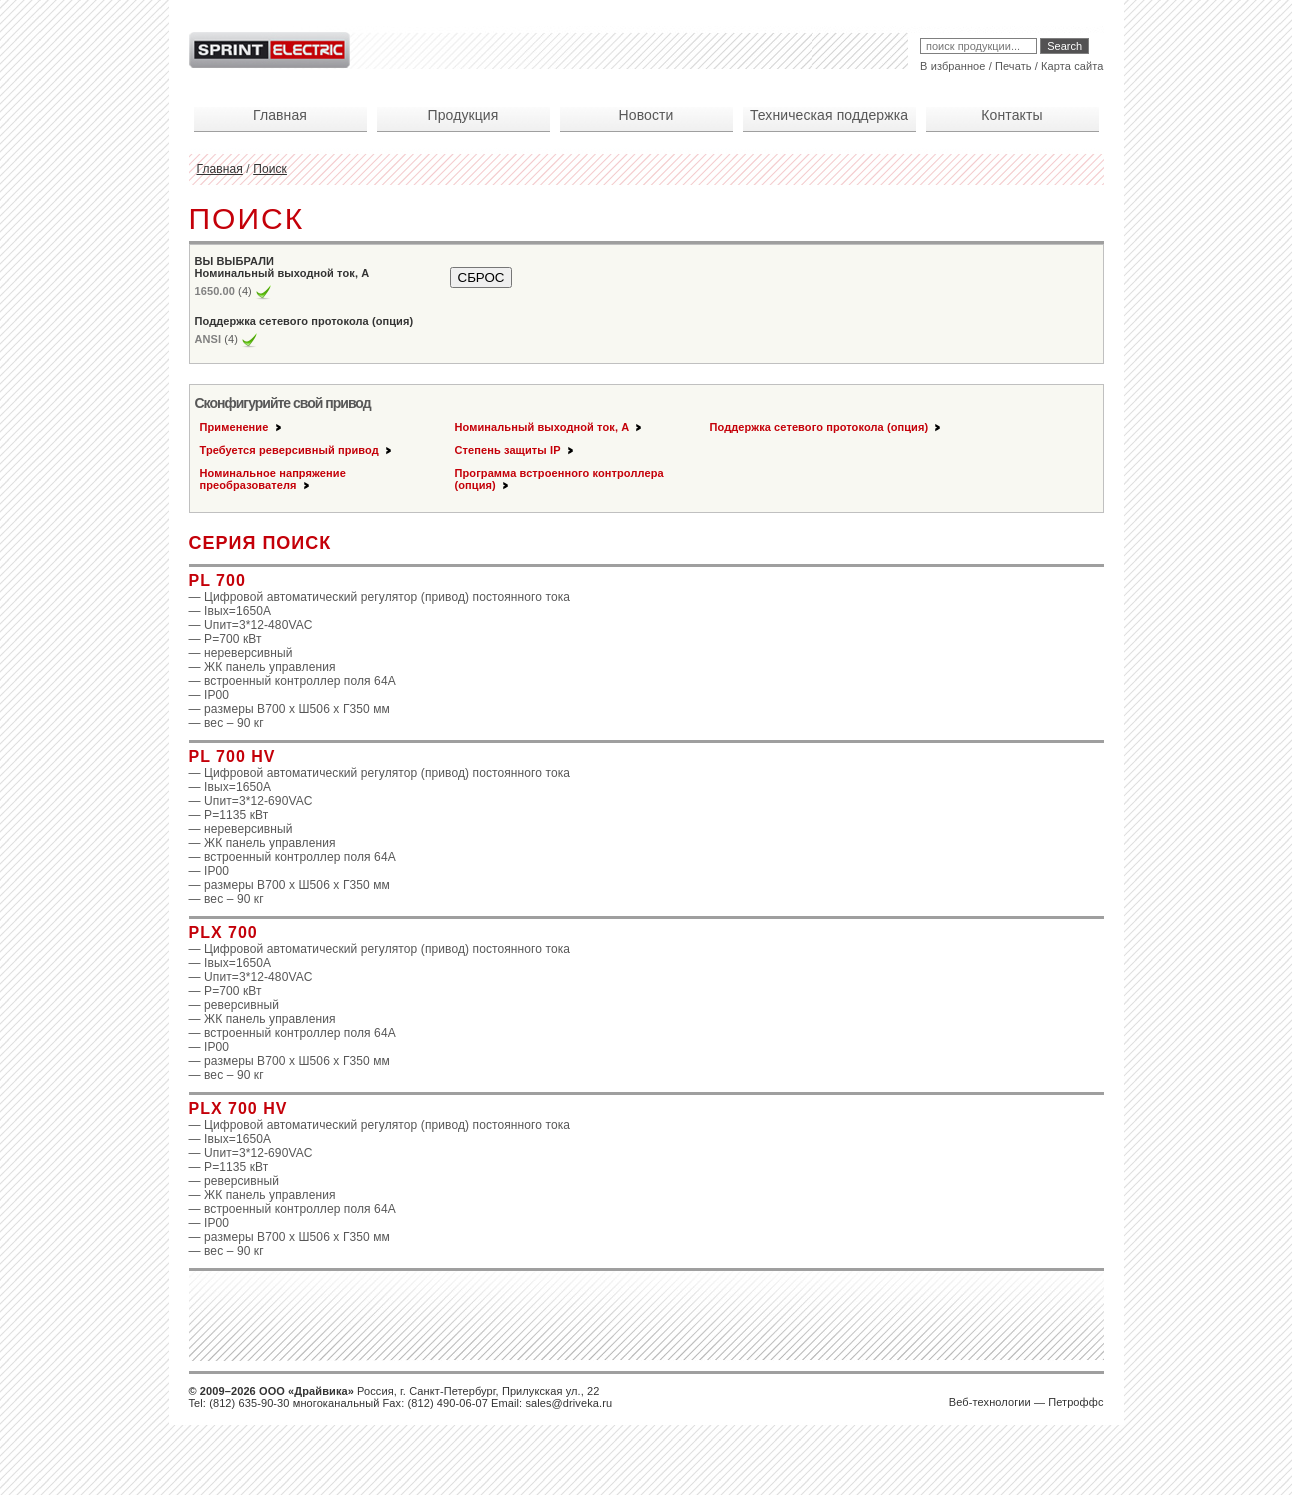  I want to click on PLX 700, so click(223, 932).